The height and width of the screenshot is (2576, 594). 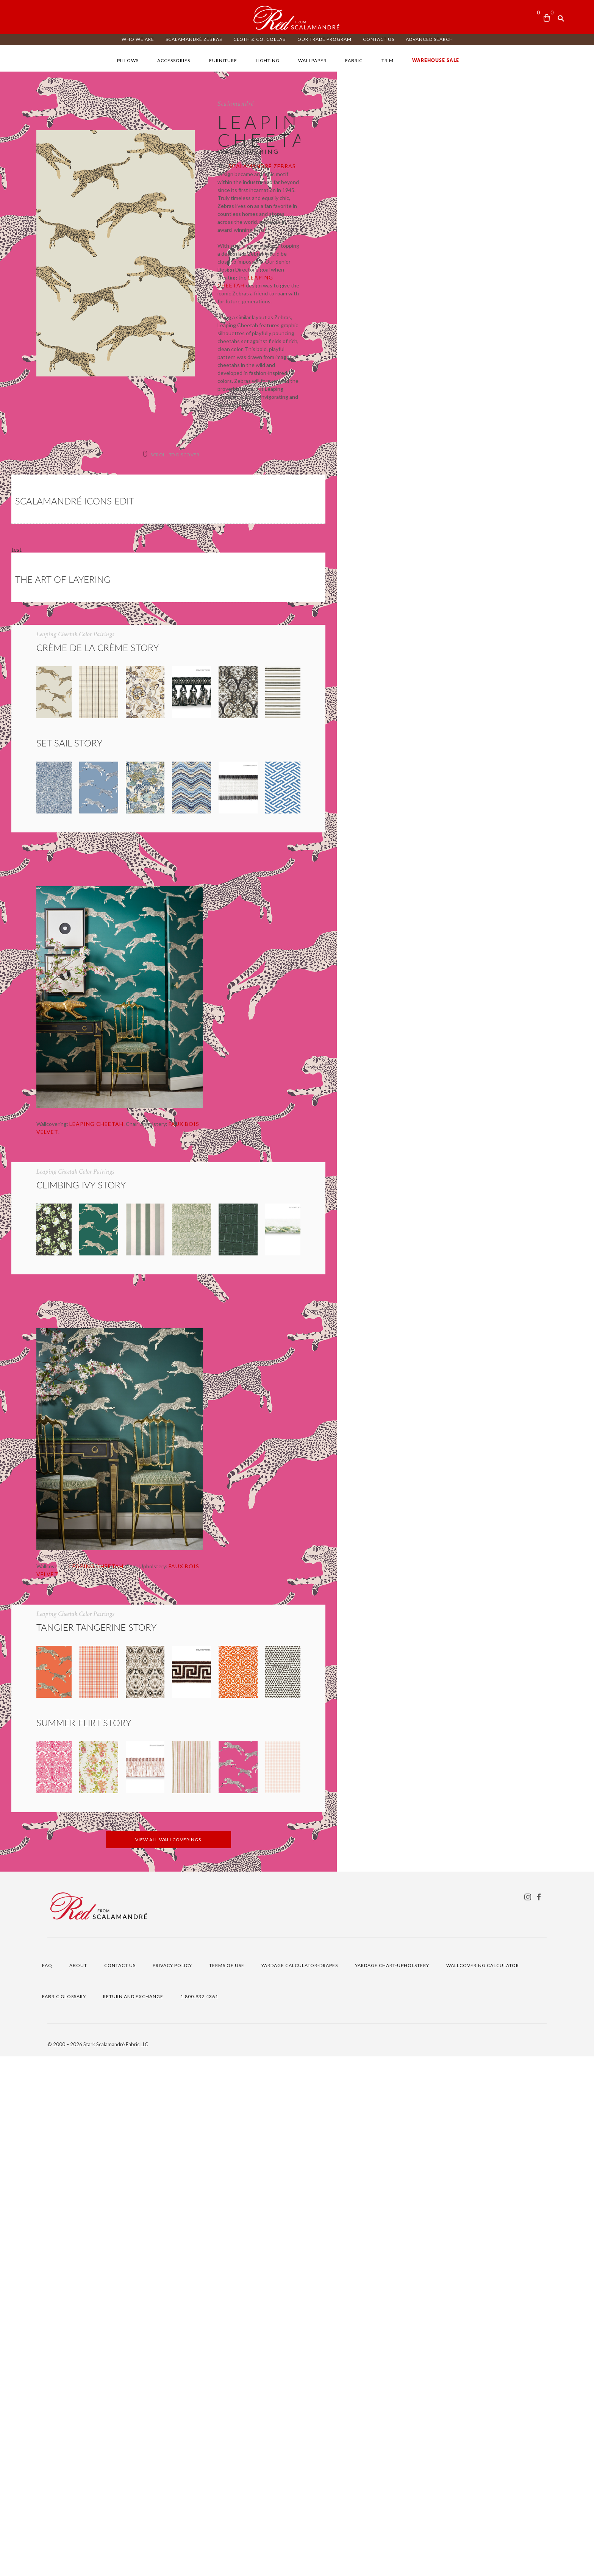 What do you see at coordinates (268, 60) in the screenshot?
I see `LIGHTING` at bounding box center [268, 60].